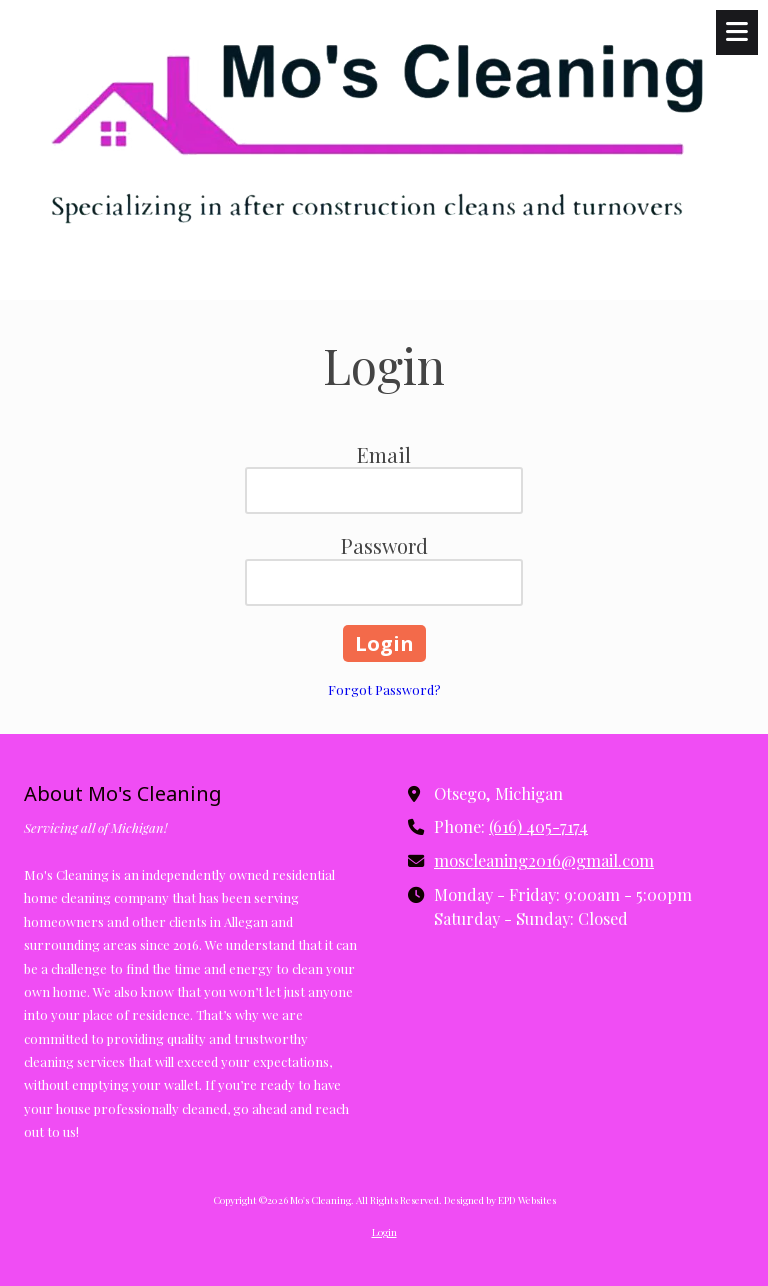 This screenshot has height=1286, width=768. Describe the element at coordinates (384, 1232) in the screenshot. I see `Login` at that location.